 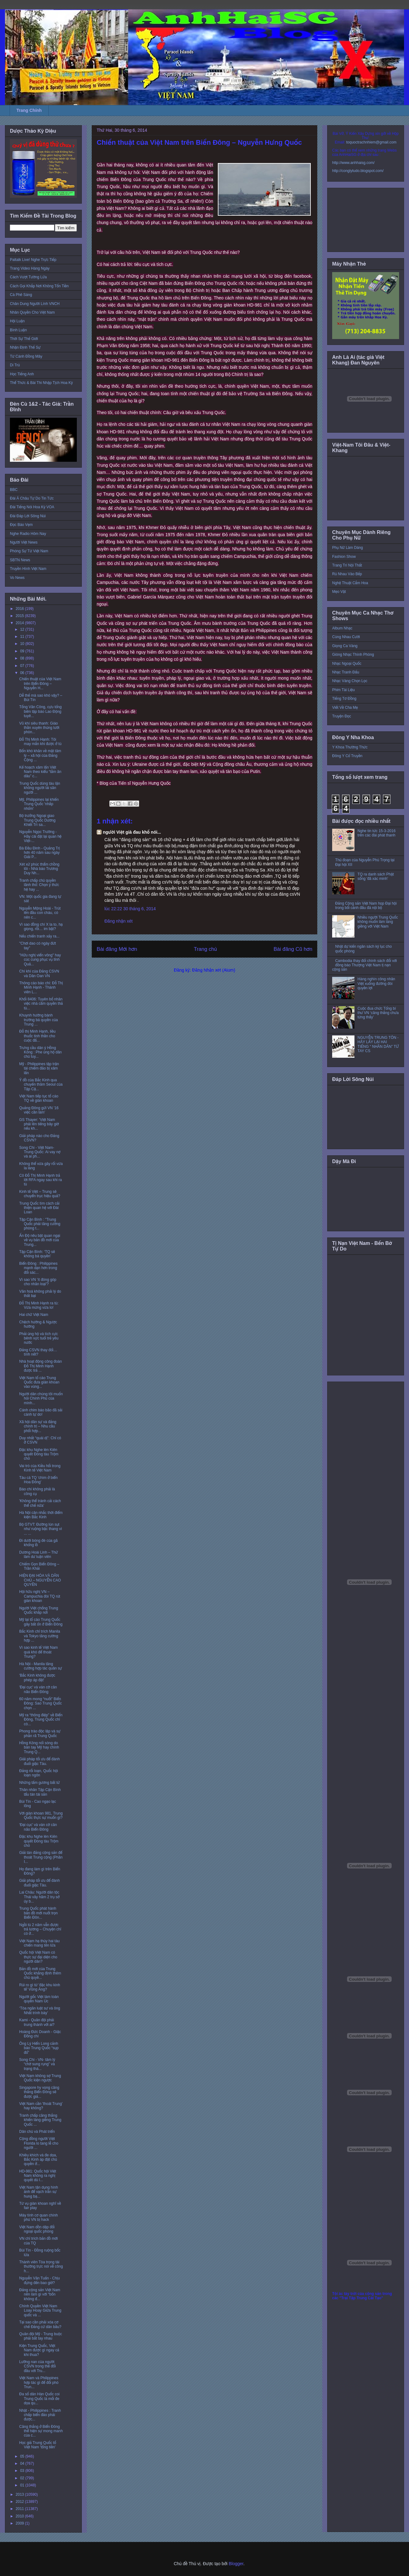 I want to click on Việt Nam cần 'thoát Trung' hay không?, so click(x=41, y=2106).